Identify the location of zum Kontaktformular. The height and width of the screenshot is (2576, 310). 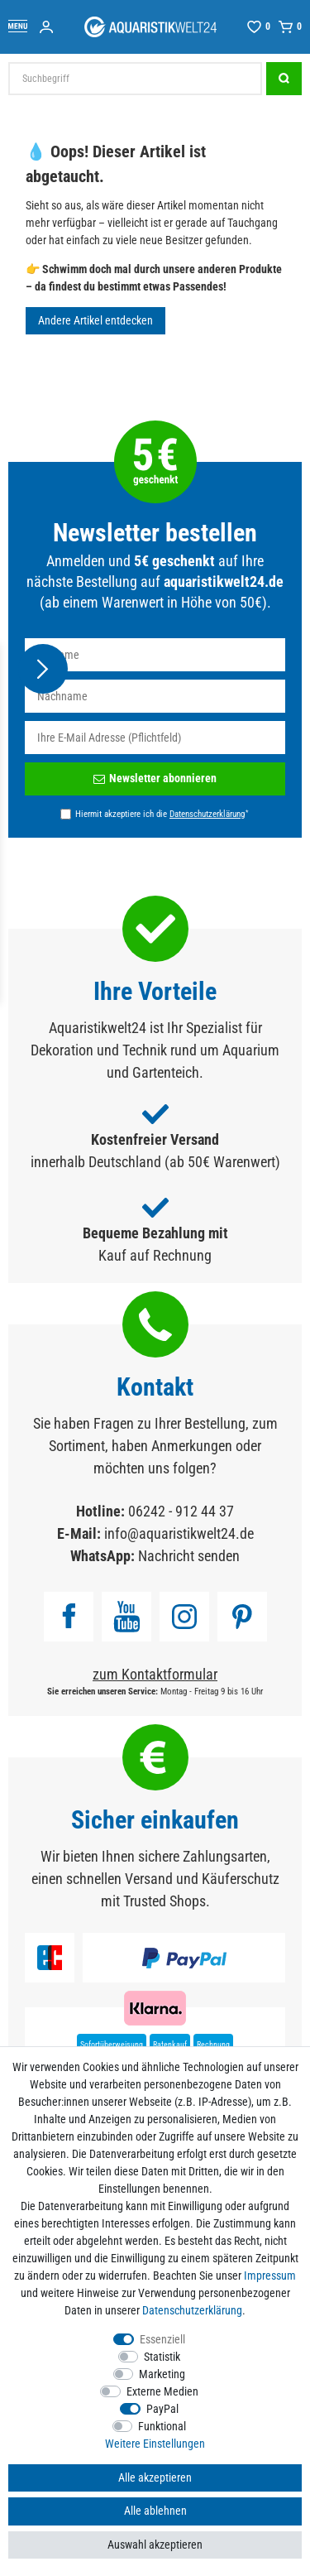
(155, 1674).